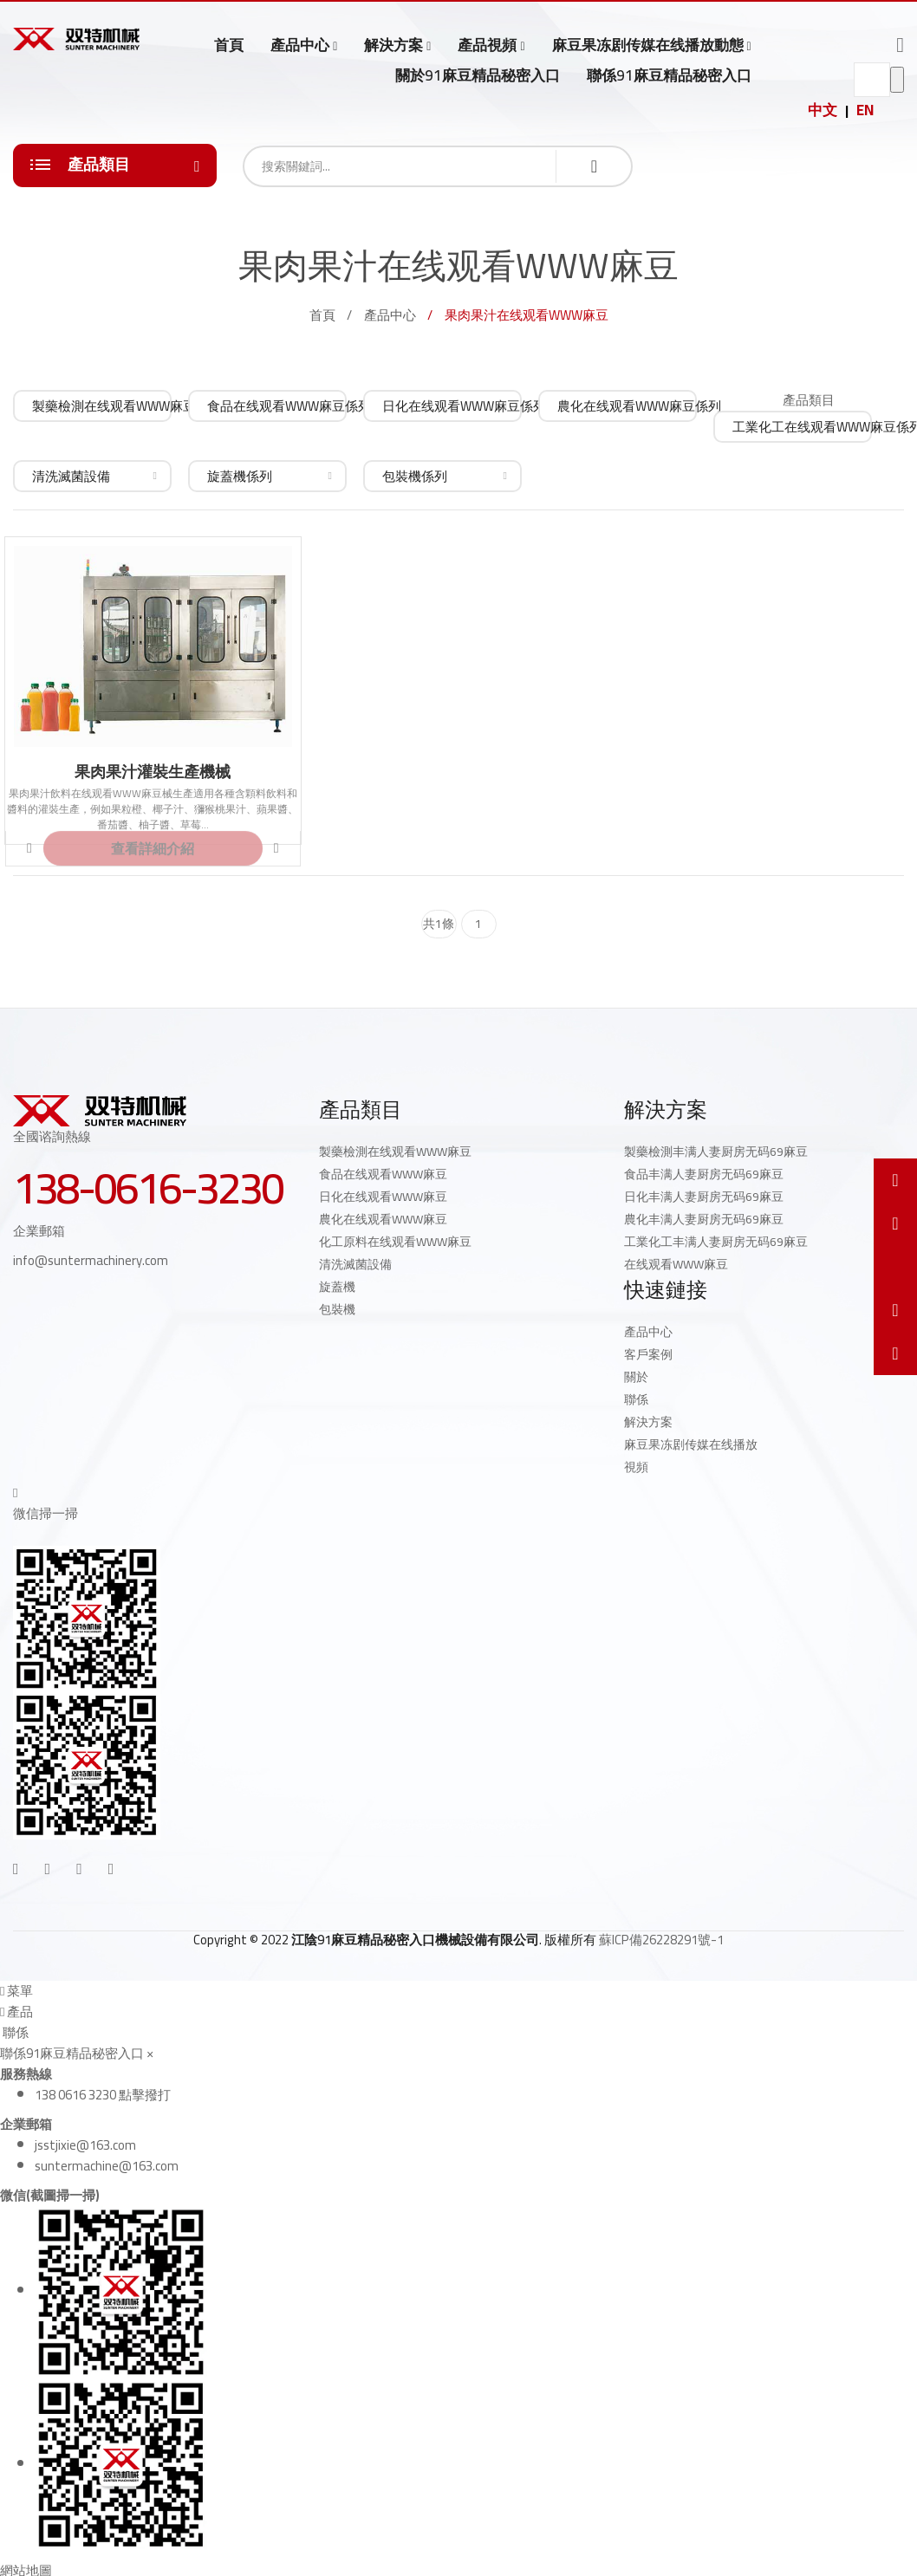 This screenshot has height=2576, width=917. I want to click on 果肉果汁灌裝生產機械, so click(153, 772).